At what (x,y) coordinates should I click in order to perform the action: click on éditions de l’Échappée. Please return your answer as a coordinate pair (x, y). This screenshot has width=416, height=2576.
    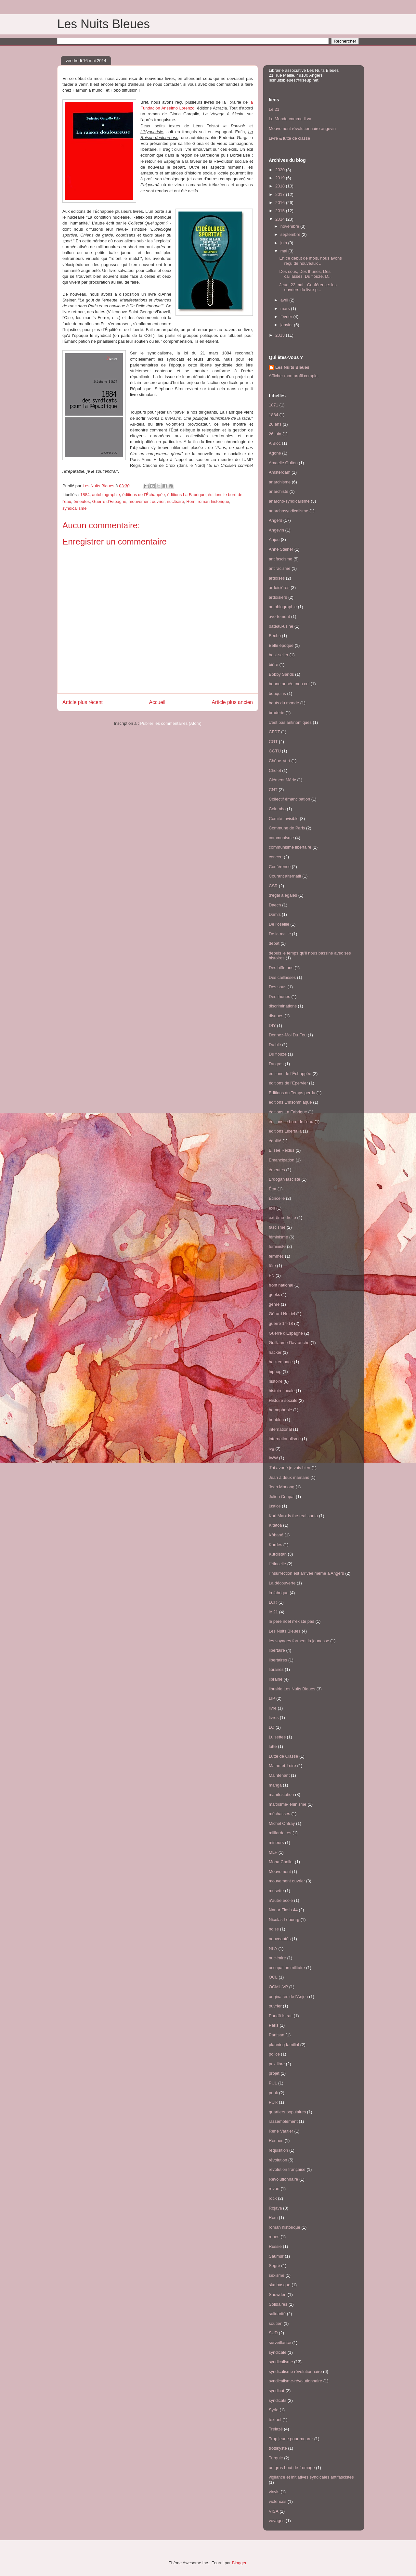
    Looking at the image, I should click on (143, 494).